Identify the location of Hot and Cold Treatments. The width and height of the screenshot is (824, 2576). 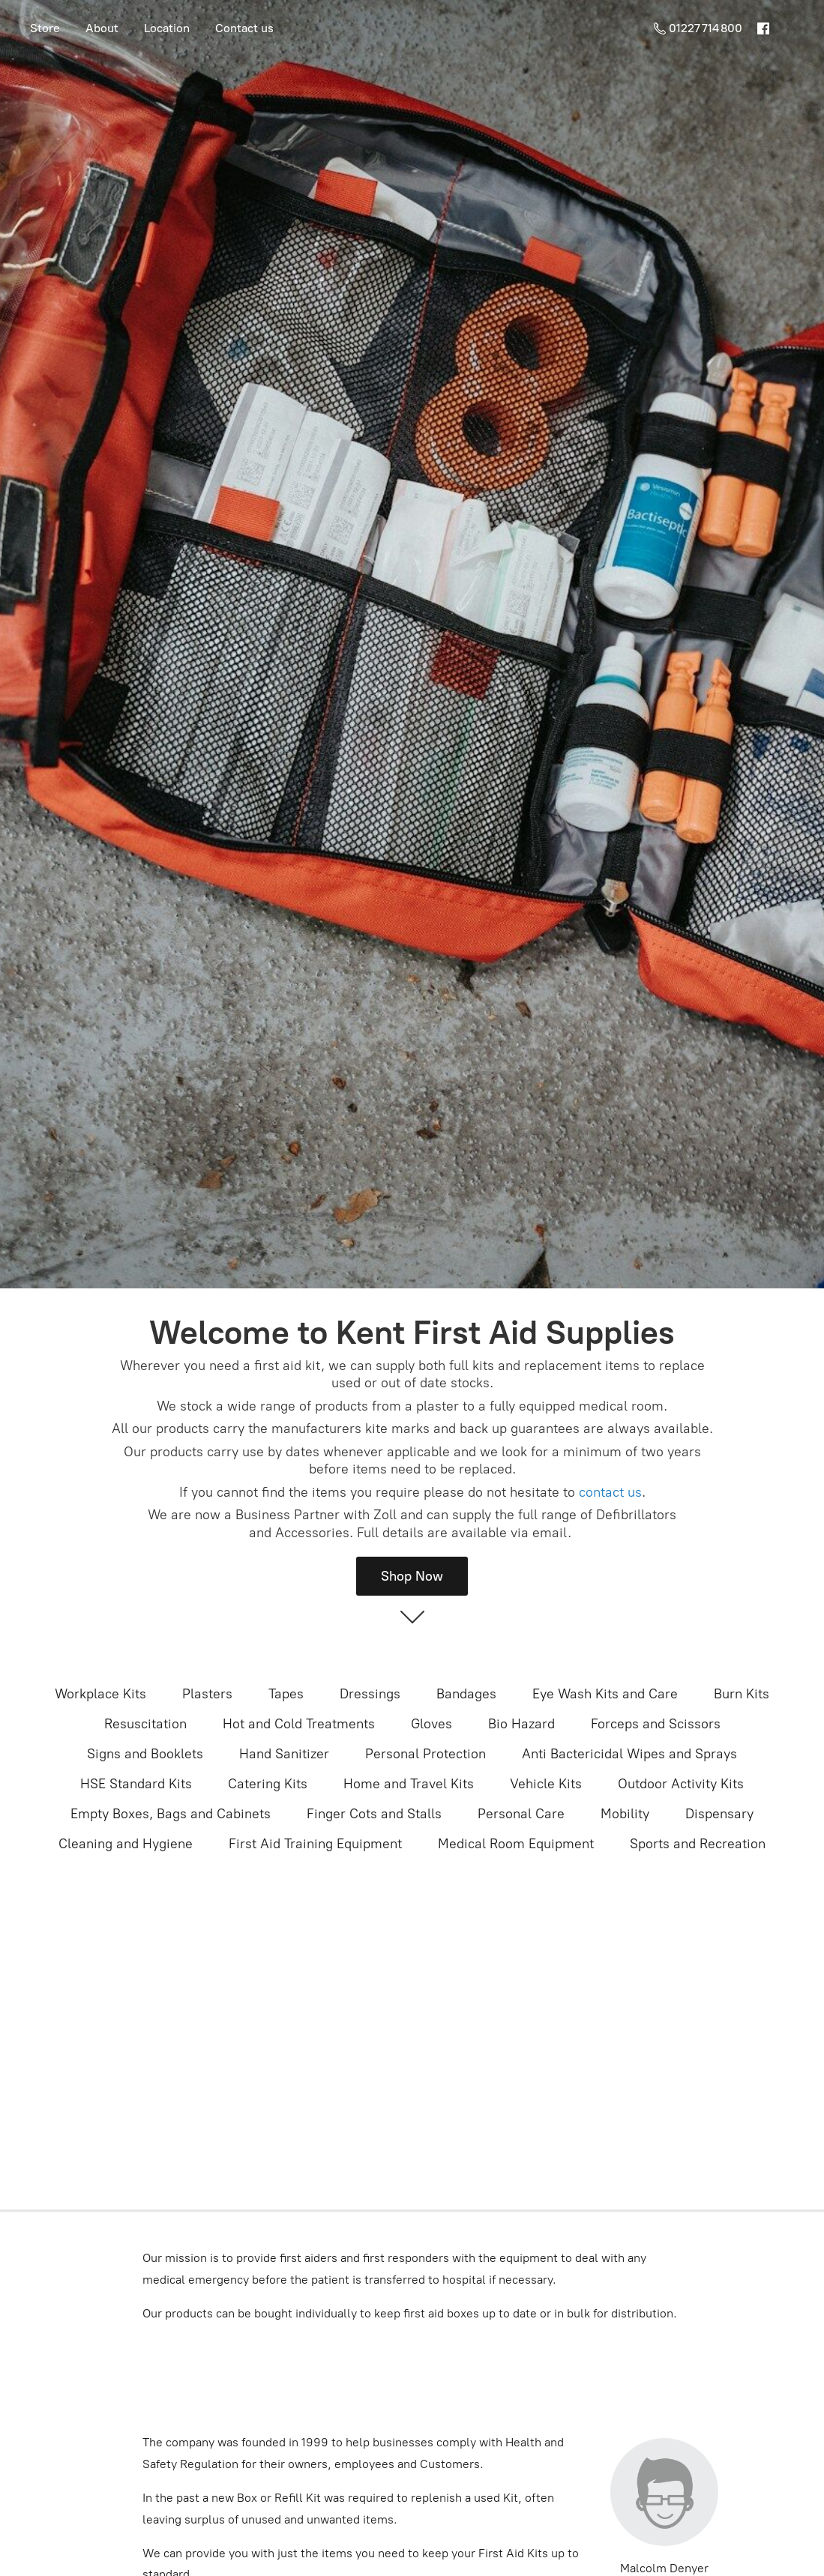
(299, 1724).